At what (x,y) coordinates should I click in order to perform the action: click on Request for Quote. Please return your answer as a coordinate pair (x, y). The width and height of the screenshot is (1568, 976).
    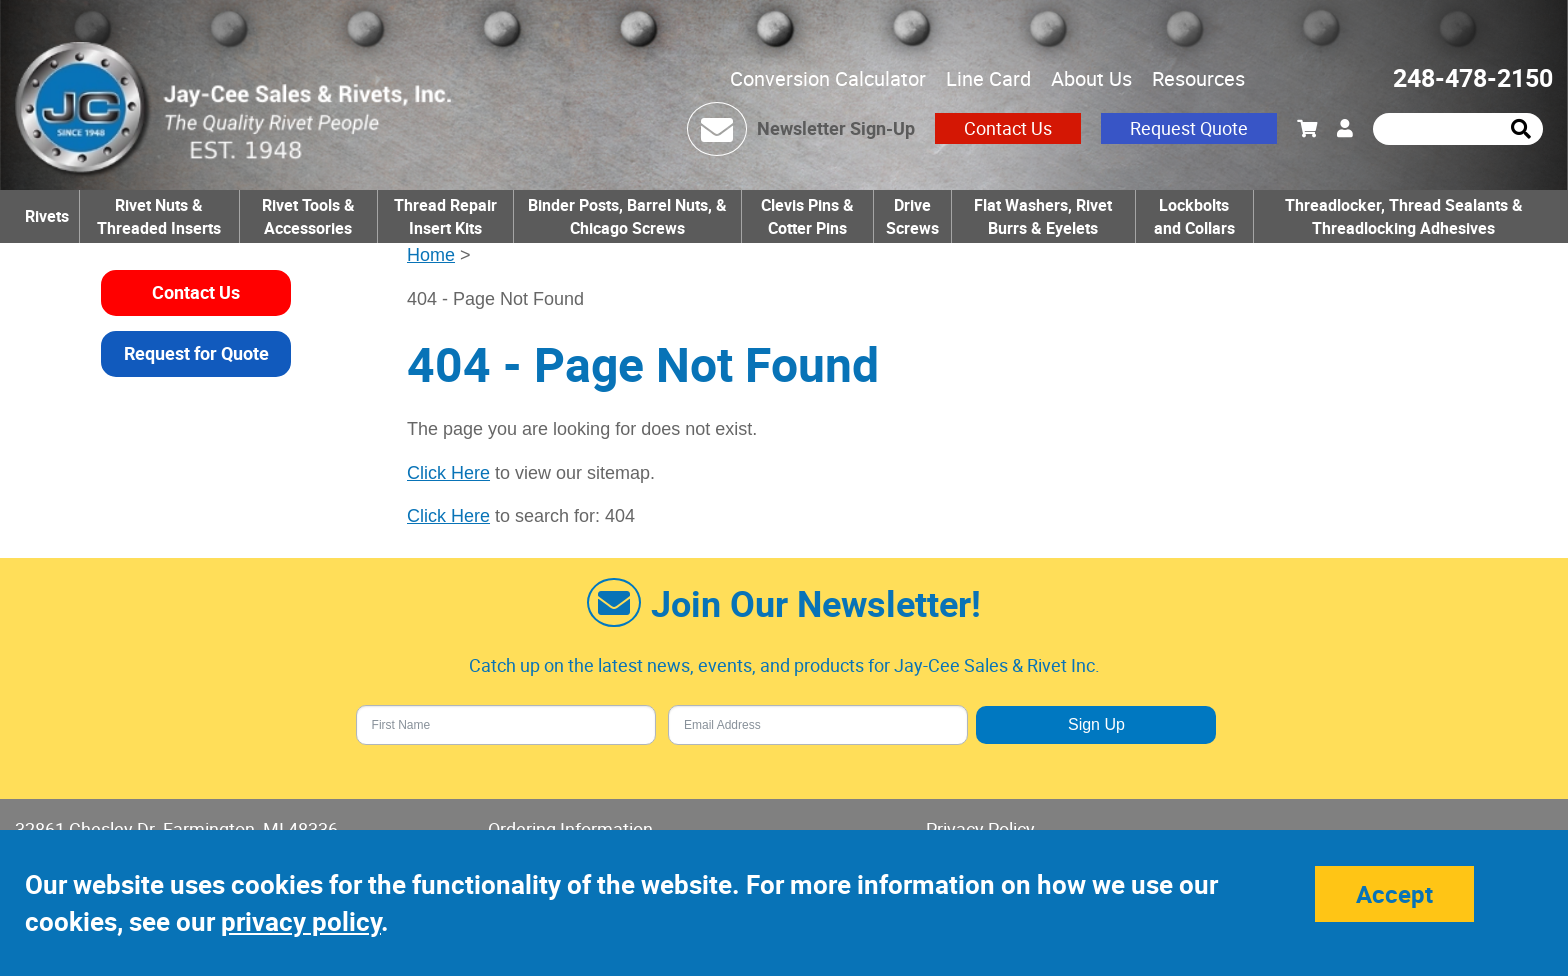
    Looking at the image, I should click on (196, 353).